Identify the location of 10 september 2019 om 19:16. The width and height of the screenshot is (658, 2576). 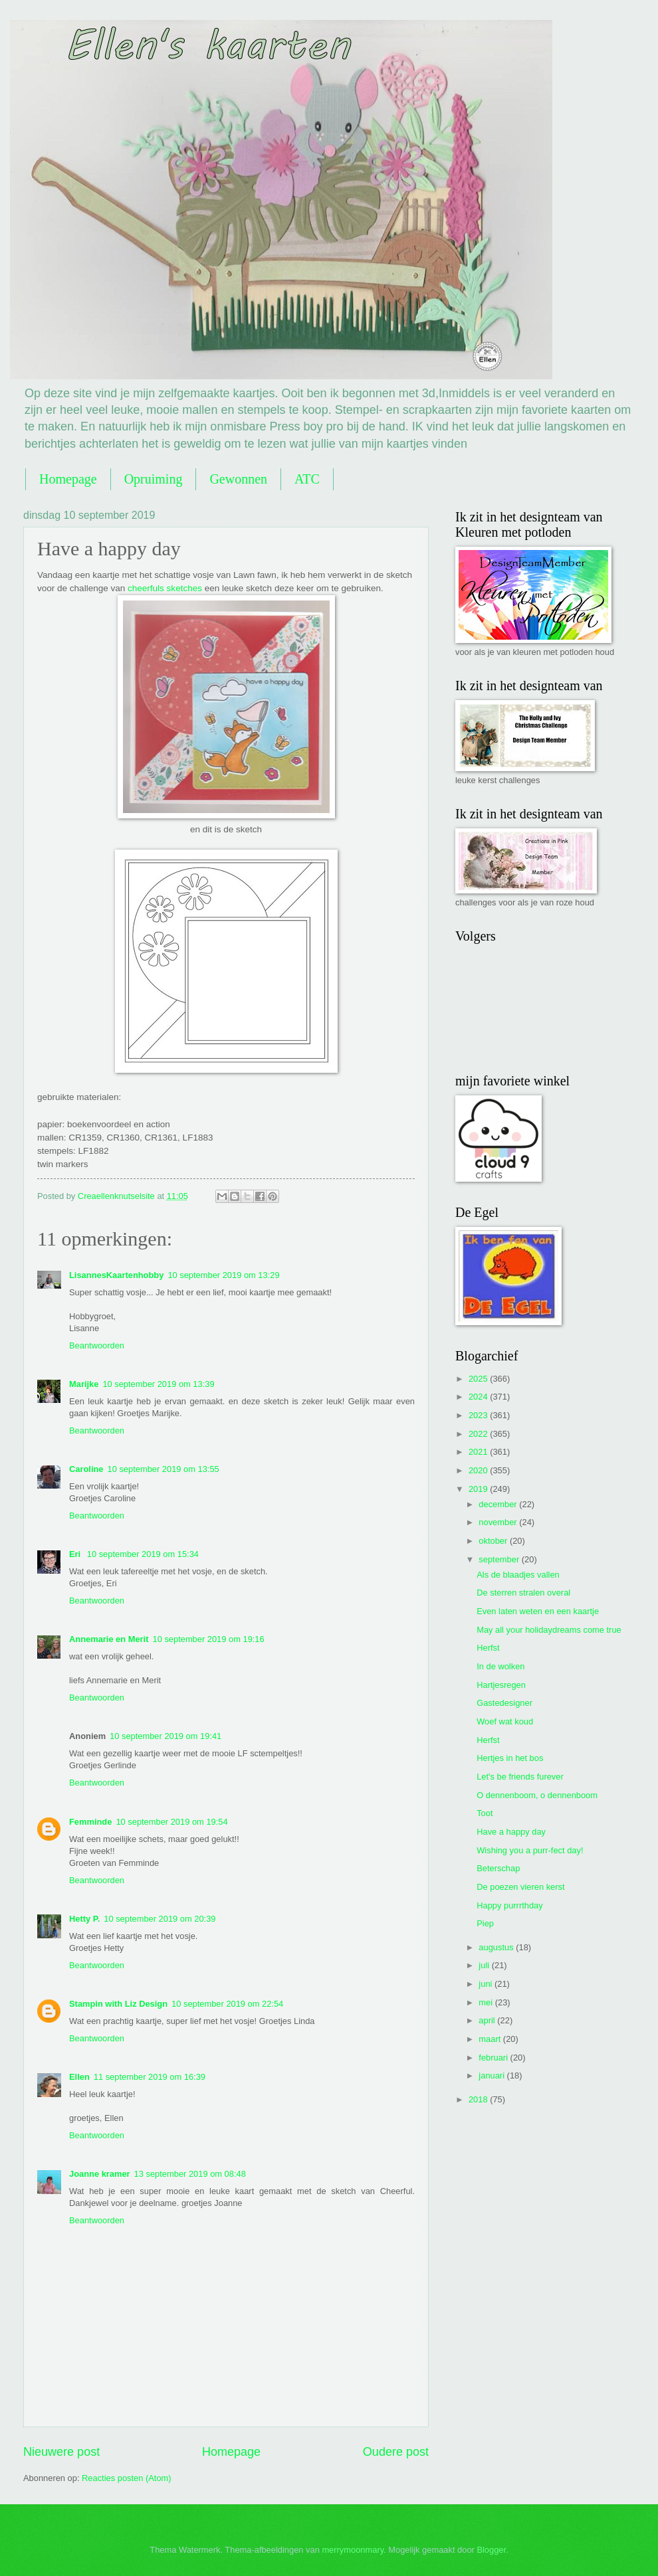
(208, 1639).